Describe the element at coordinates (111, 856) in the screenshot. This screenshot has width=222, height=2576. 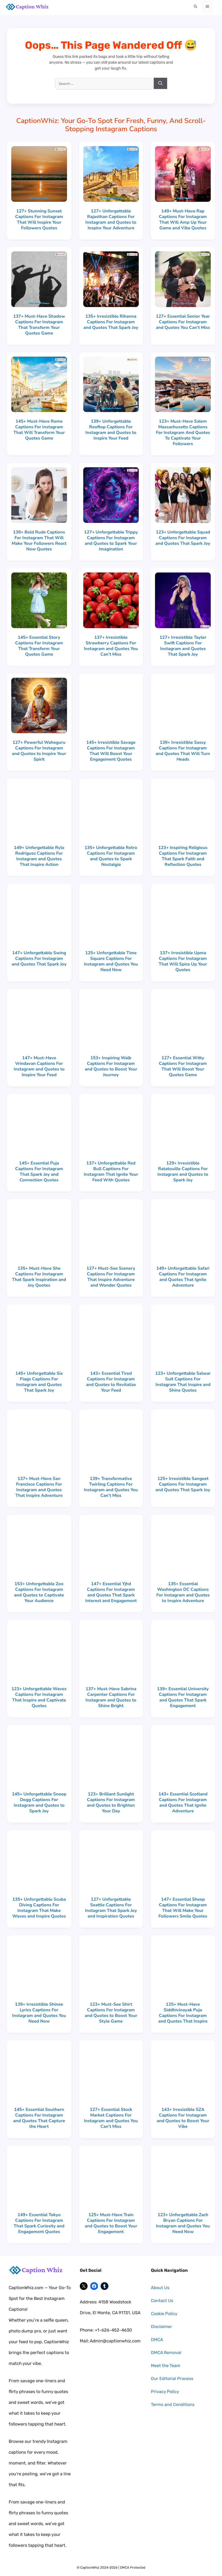
I see `135+ Unforgettable Retro Captions For Instagram and Quotes to Spark Nostalgia` at that location.